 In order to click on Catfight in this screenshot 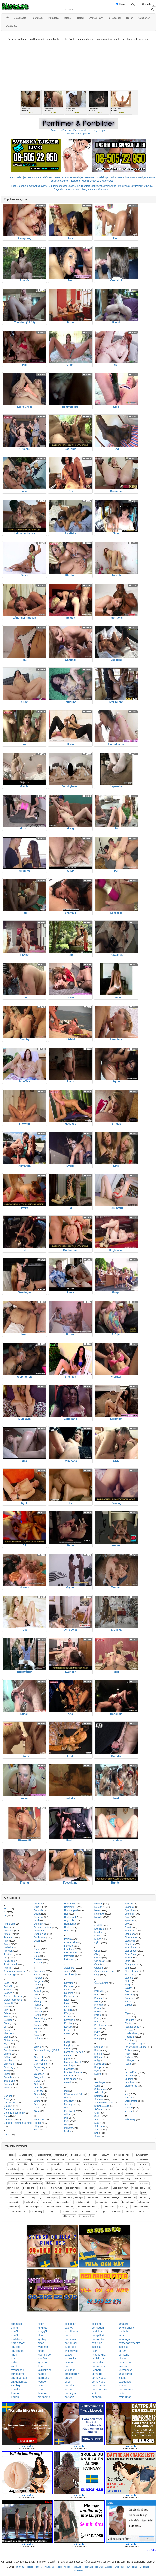, I will do `click(8, 2095)`.